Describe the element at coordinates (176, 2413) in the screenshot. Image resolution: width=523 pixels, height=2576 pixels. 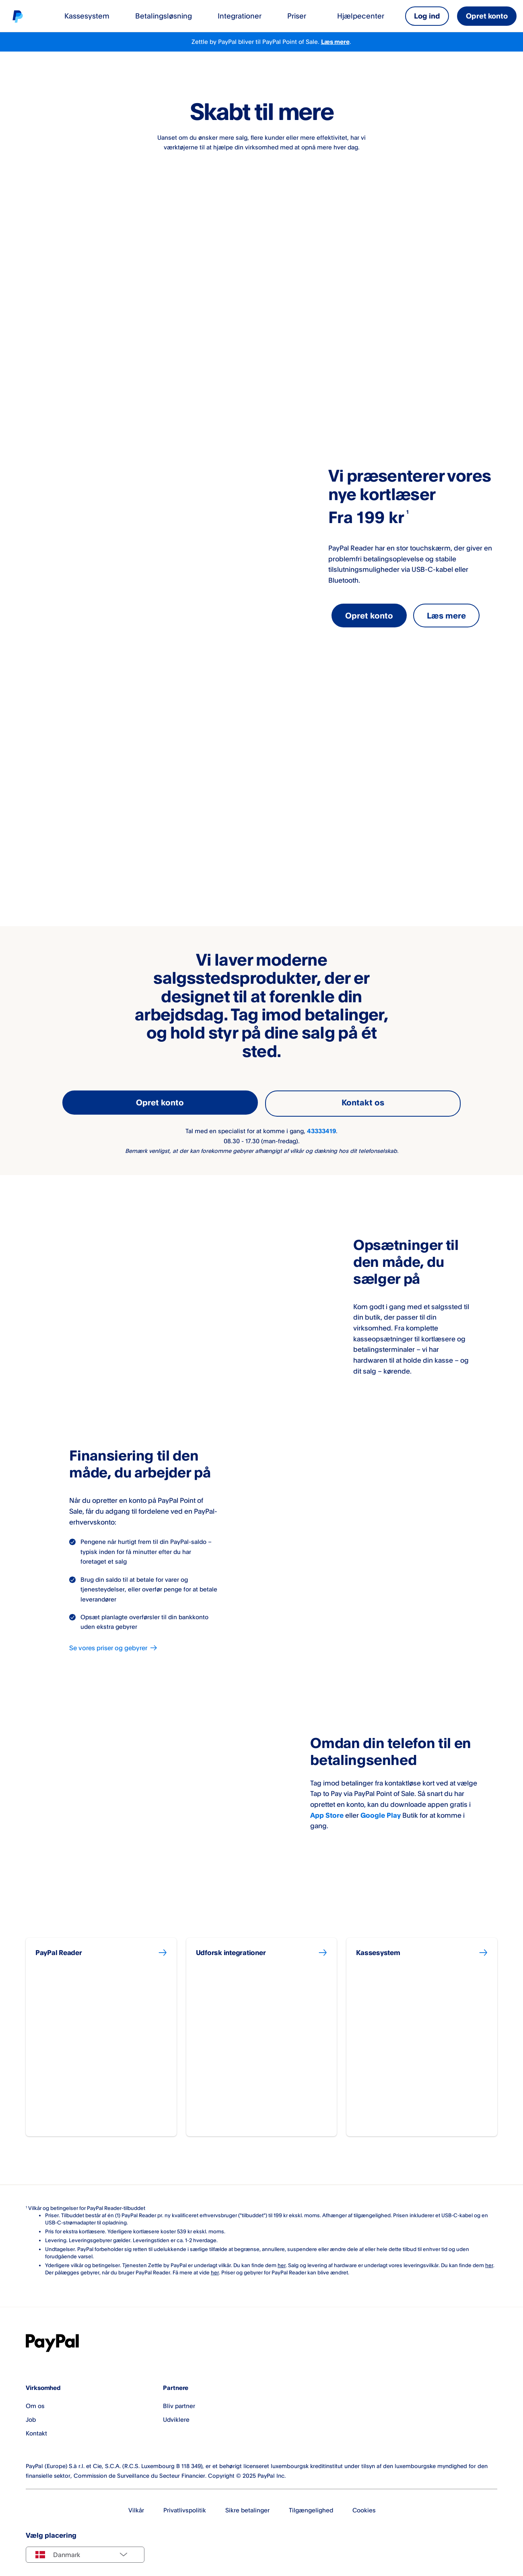
I see `Udviklere` at that location.